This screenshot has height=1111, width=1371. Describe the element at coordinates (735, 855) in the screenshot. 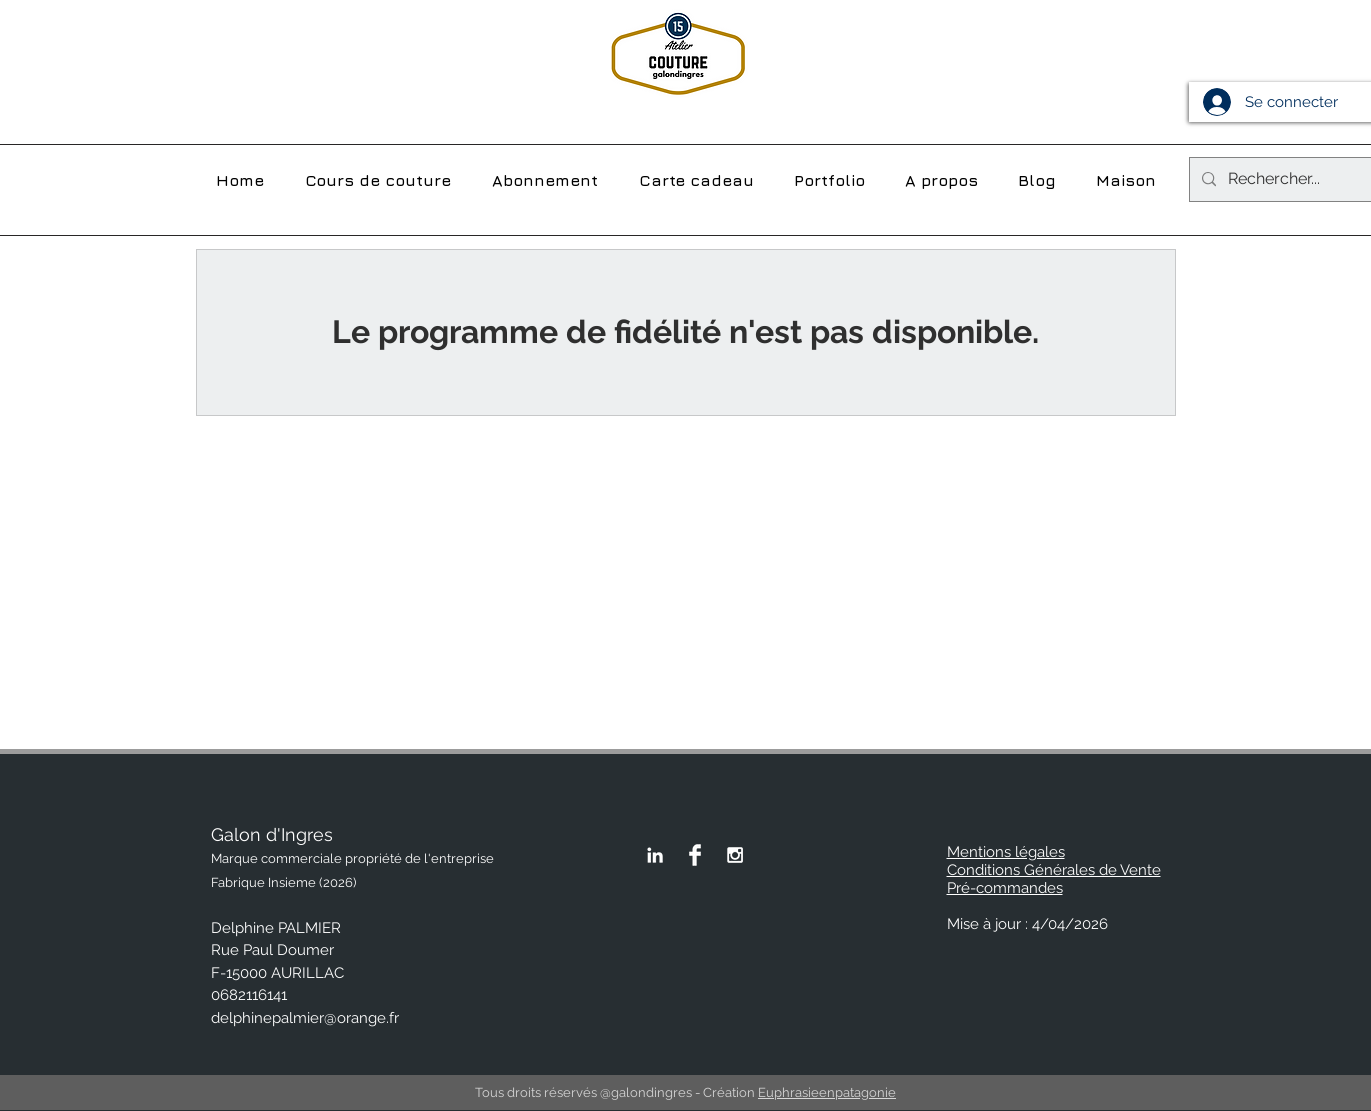

I see `[White Instagram Icon]` at that location.